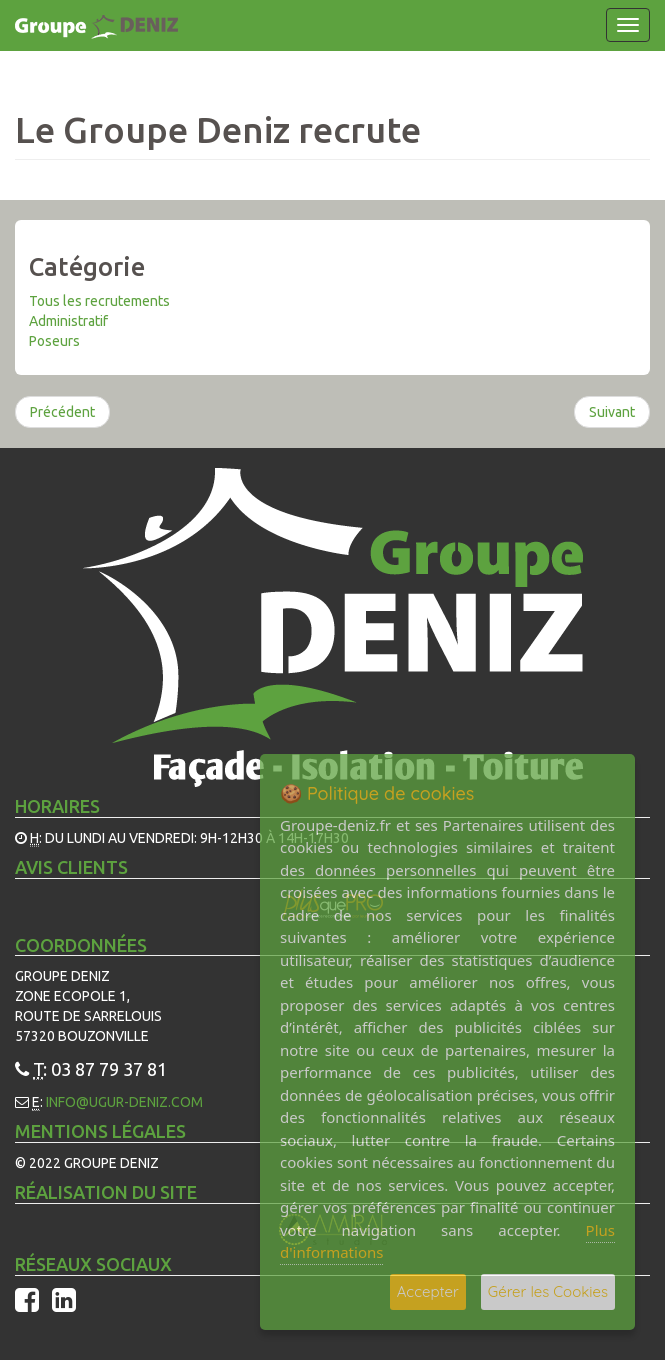  What do you see at coordinates (548, 1291) in the screenshot?
I see `Gérer les Cookies` at bounding box center [548, 1291].